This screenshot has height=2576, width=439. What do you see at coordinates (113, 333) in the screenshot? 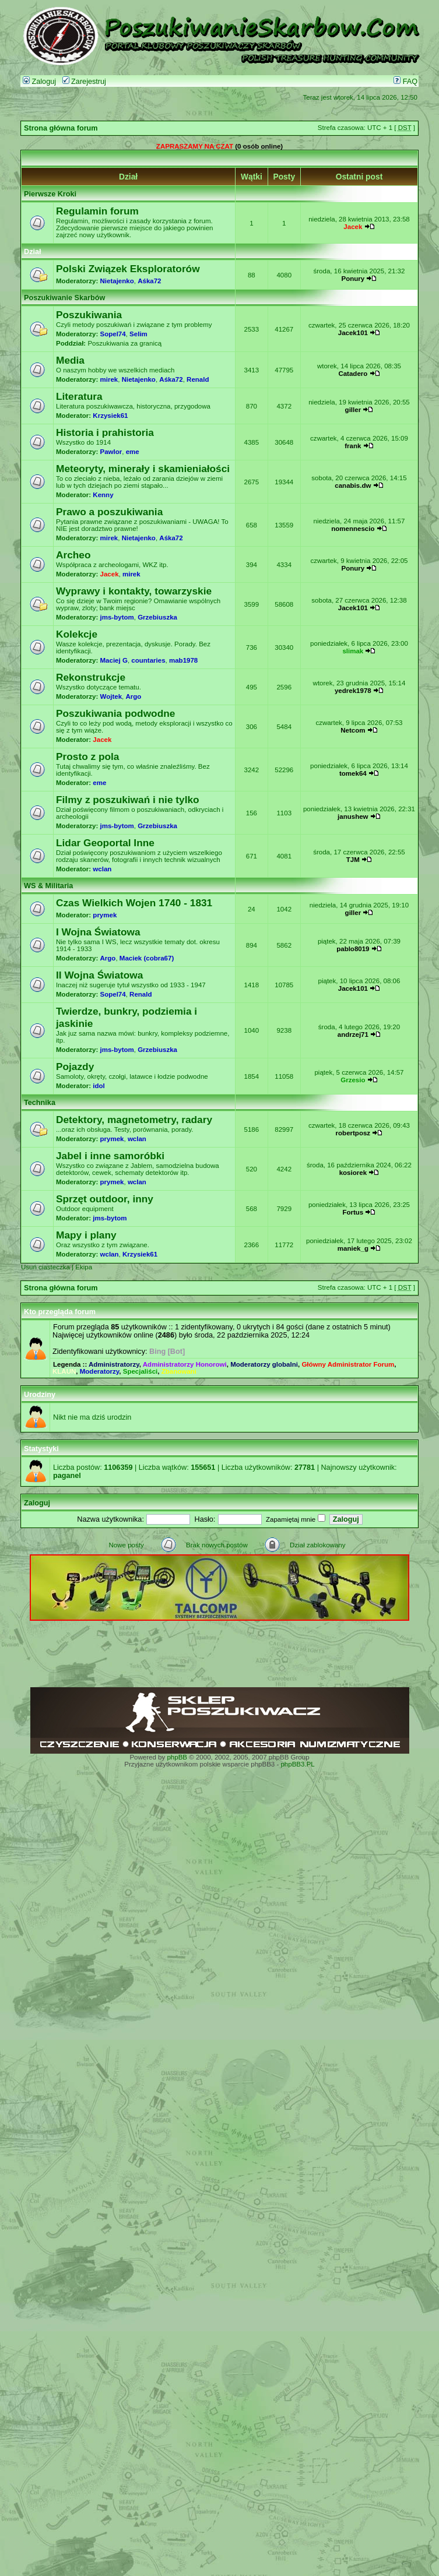
I see `Sopel74` at bounding box center [113, 333].